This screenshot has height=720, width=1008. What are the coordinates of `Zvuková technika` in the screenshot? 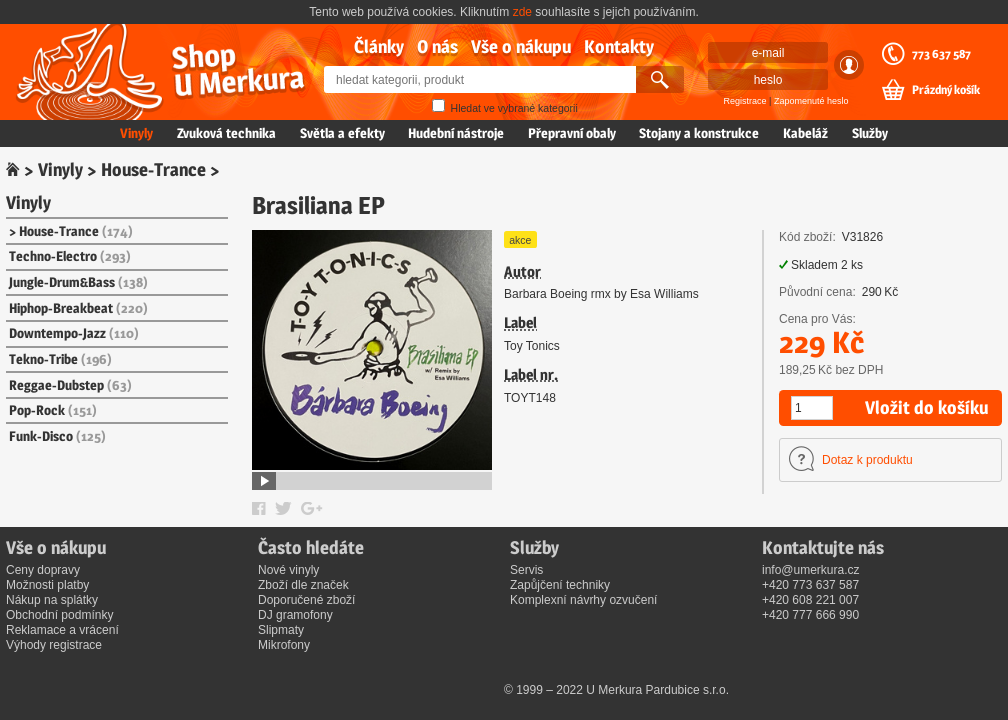 It's located at (226, 133).